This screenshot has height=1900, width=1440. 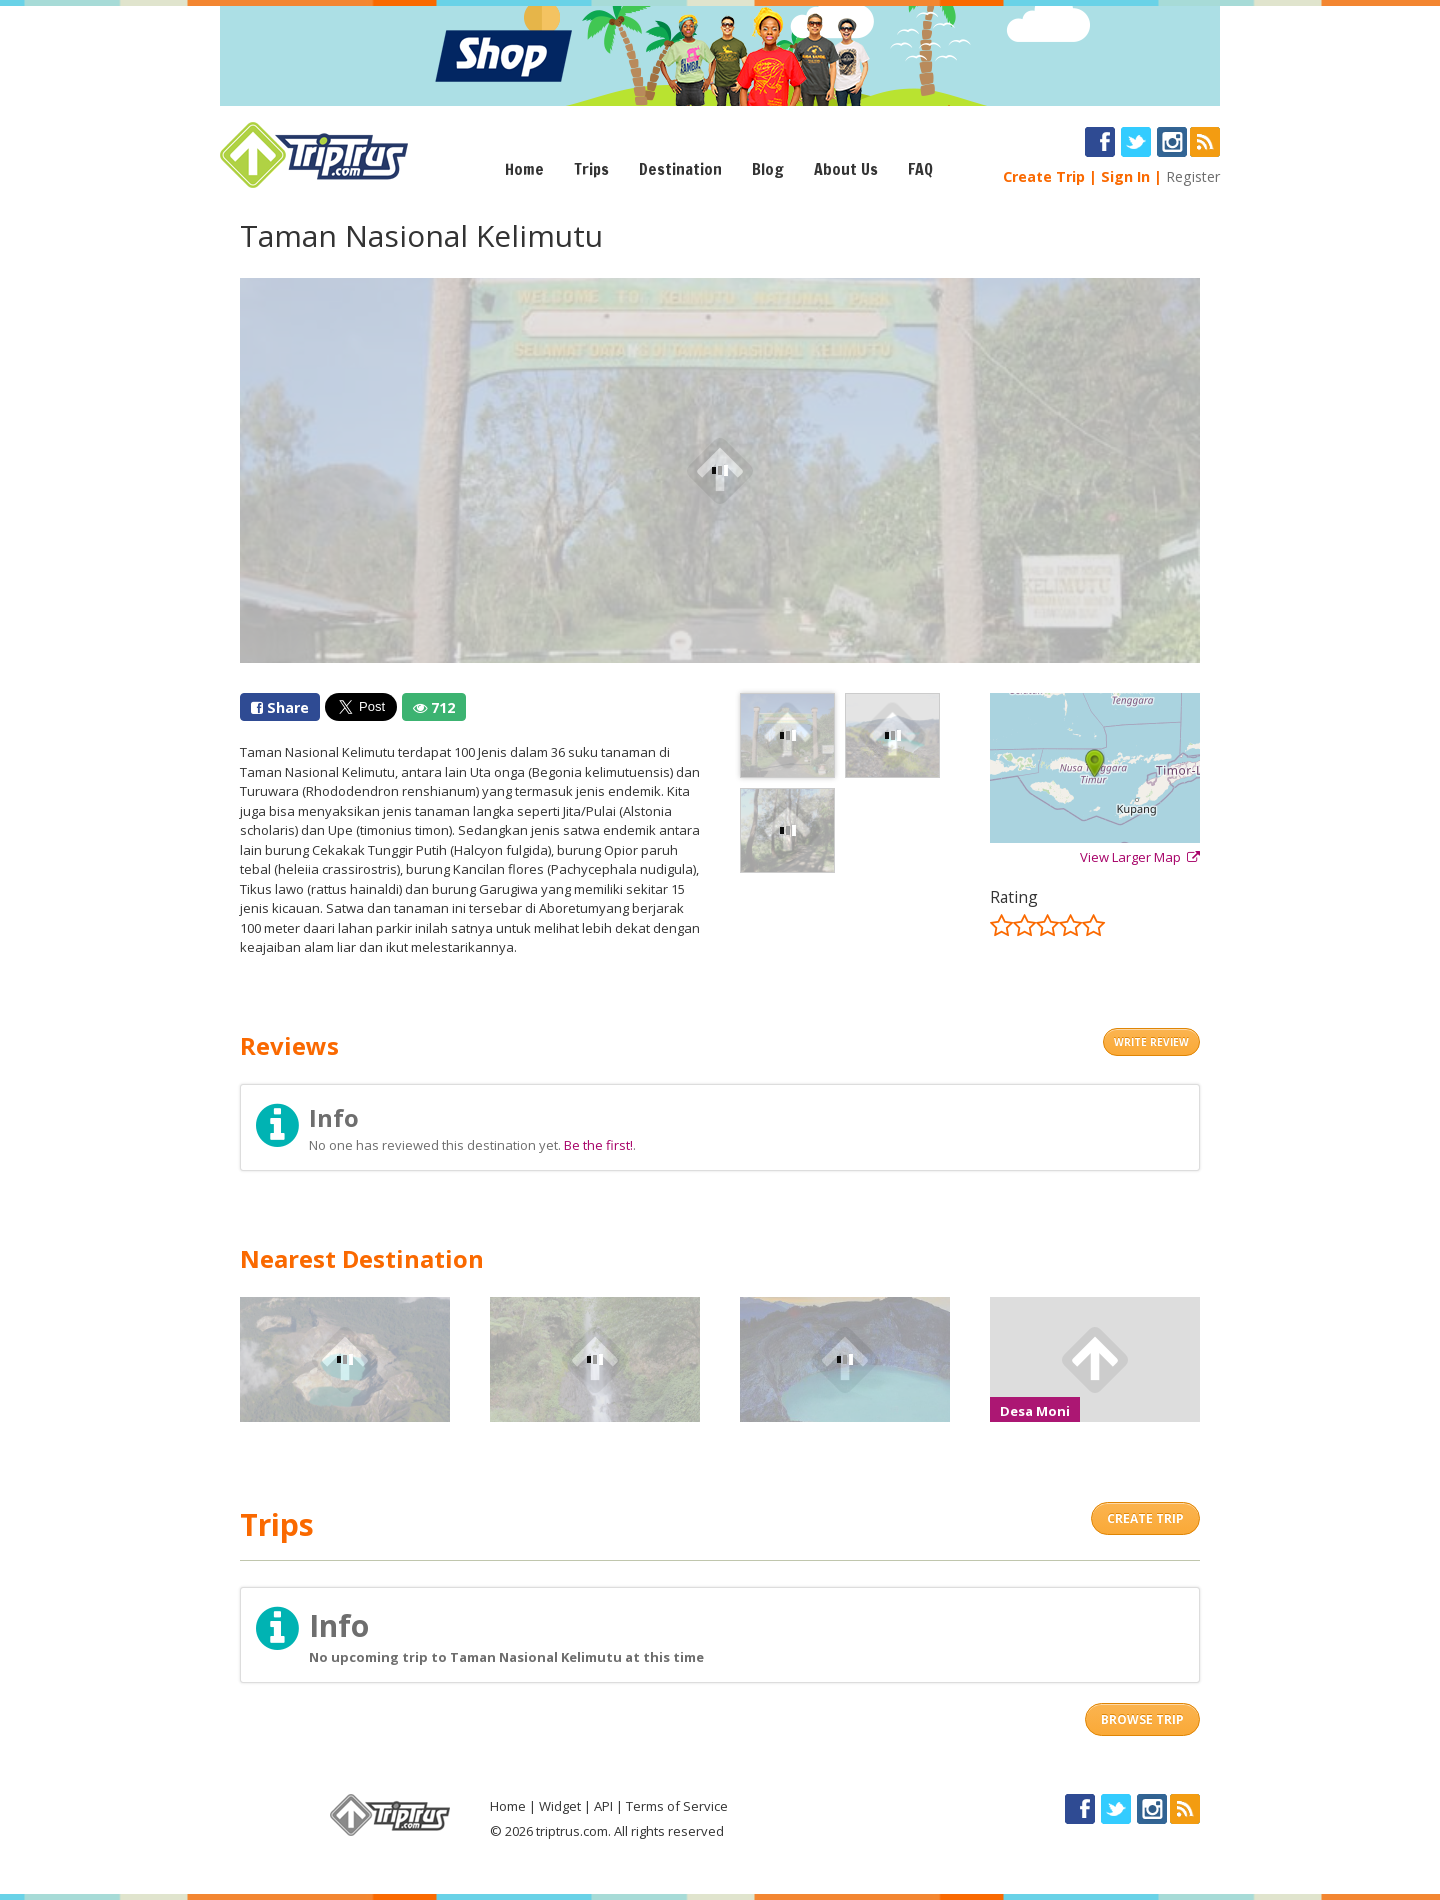 What do you see at coordinates (1140, 857) in the screenshot?
I see `View Larger Map` at bounding box center [1140, 857].